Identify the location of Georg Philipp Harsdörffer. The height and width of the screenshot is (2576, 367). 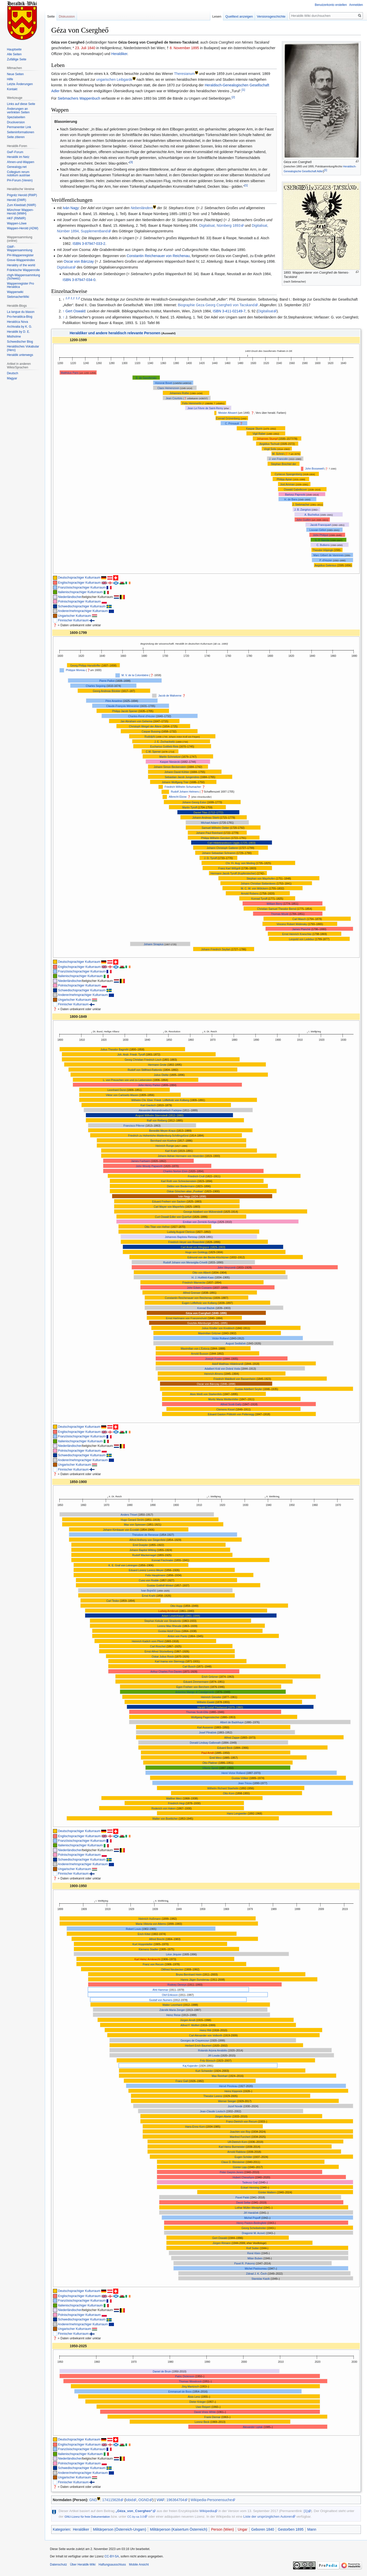
(85, 665).